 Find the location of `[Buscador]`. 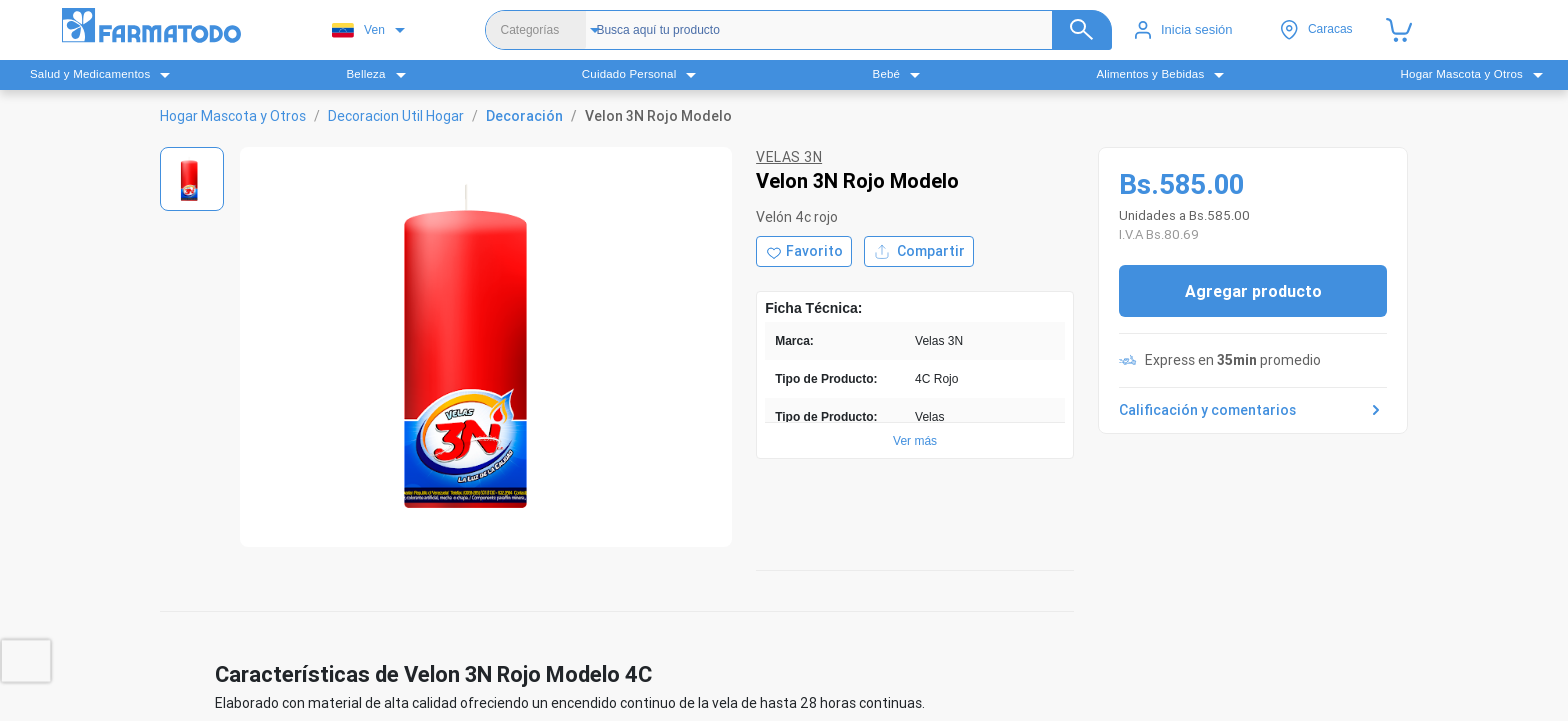

[Buscador] is located at coordinates (836, 30).